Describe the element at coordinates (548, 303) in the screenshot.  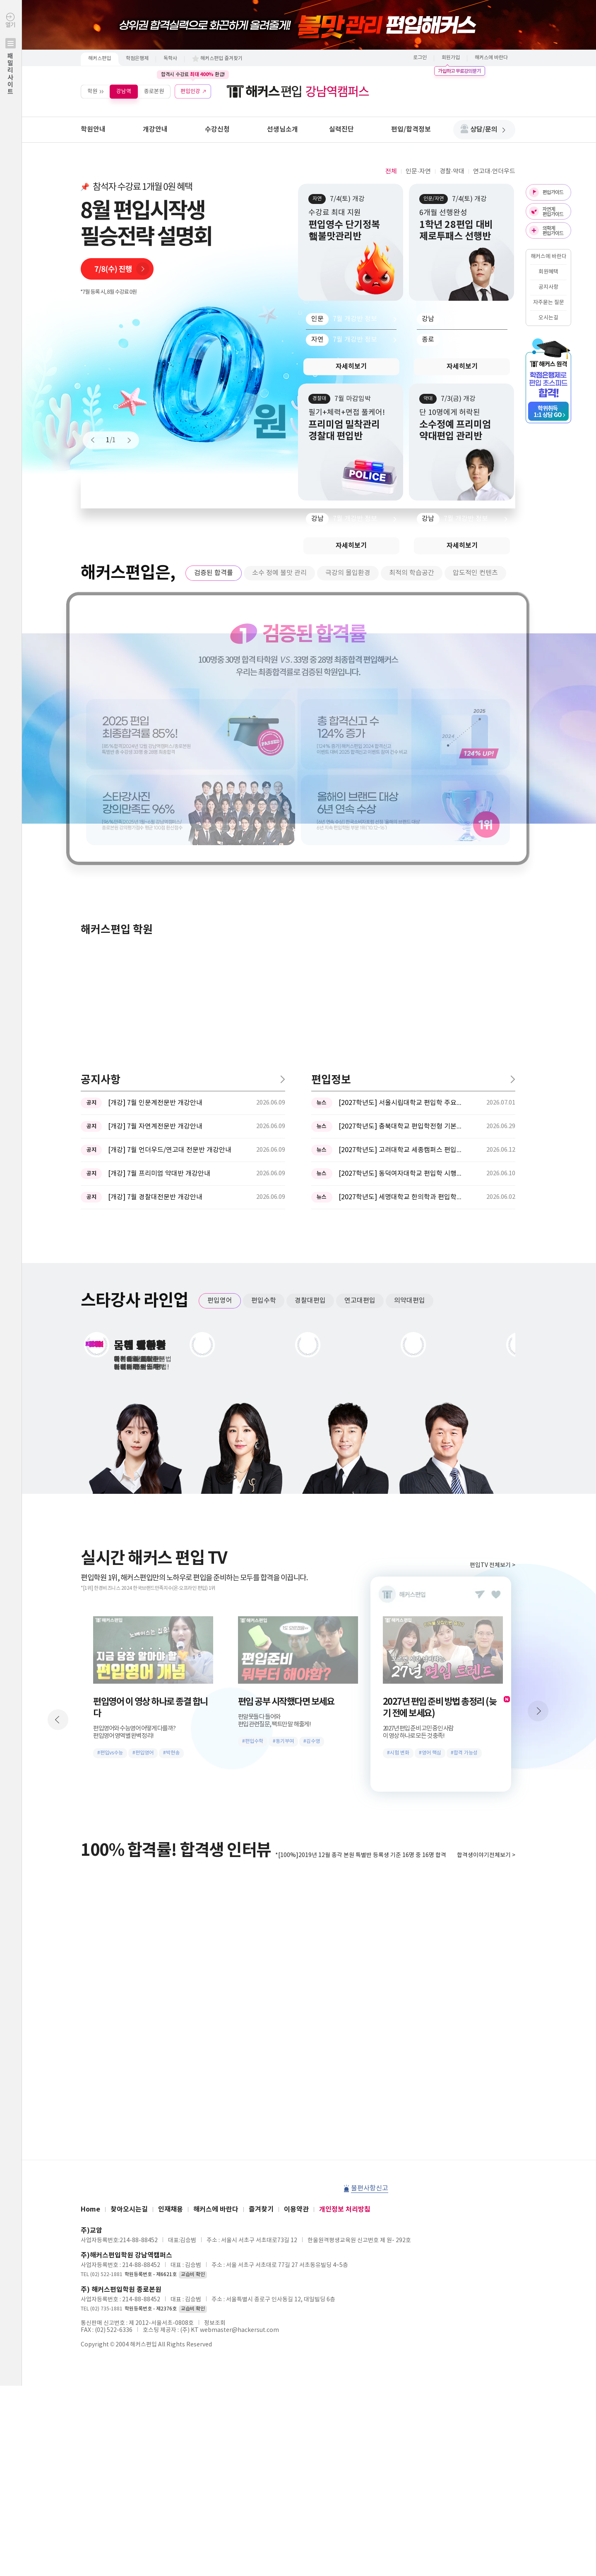
I see `자주묻는 질문` at that location.